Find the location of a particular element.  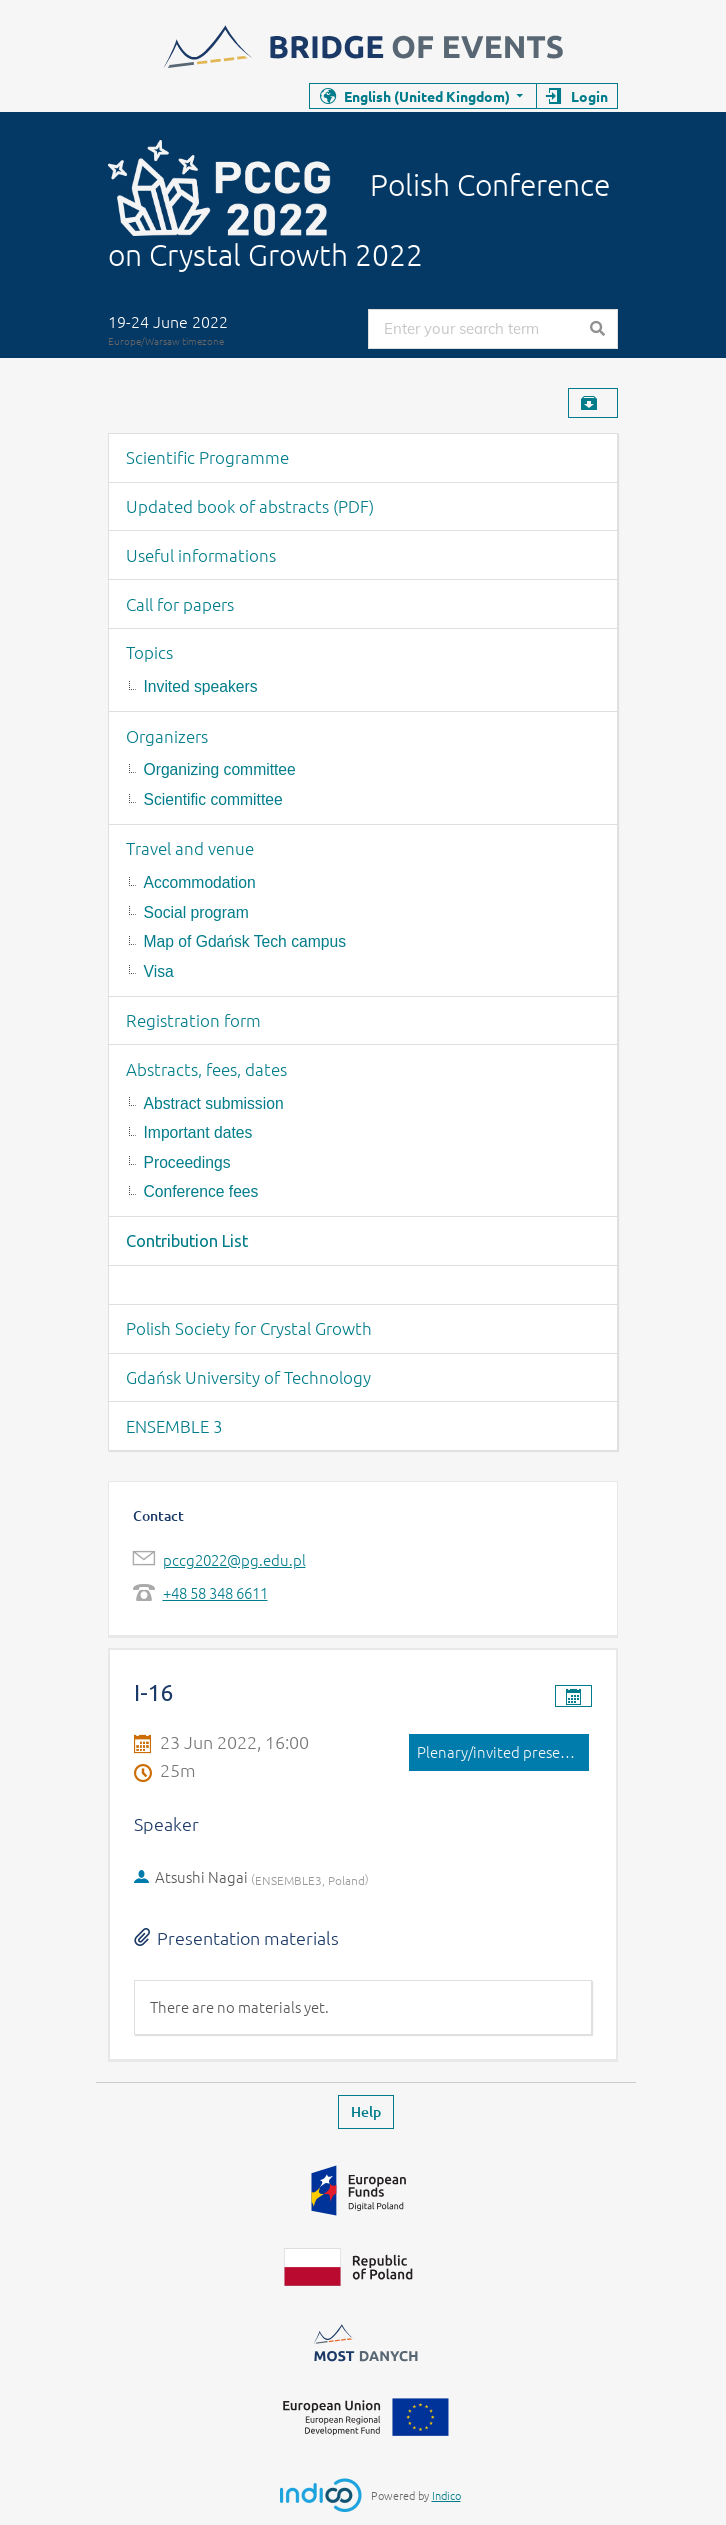

Scientific Programme is located at coordinates (207, 457).